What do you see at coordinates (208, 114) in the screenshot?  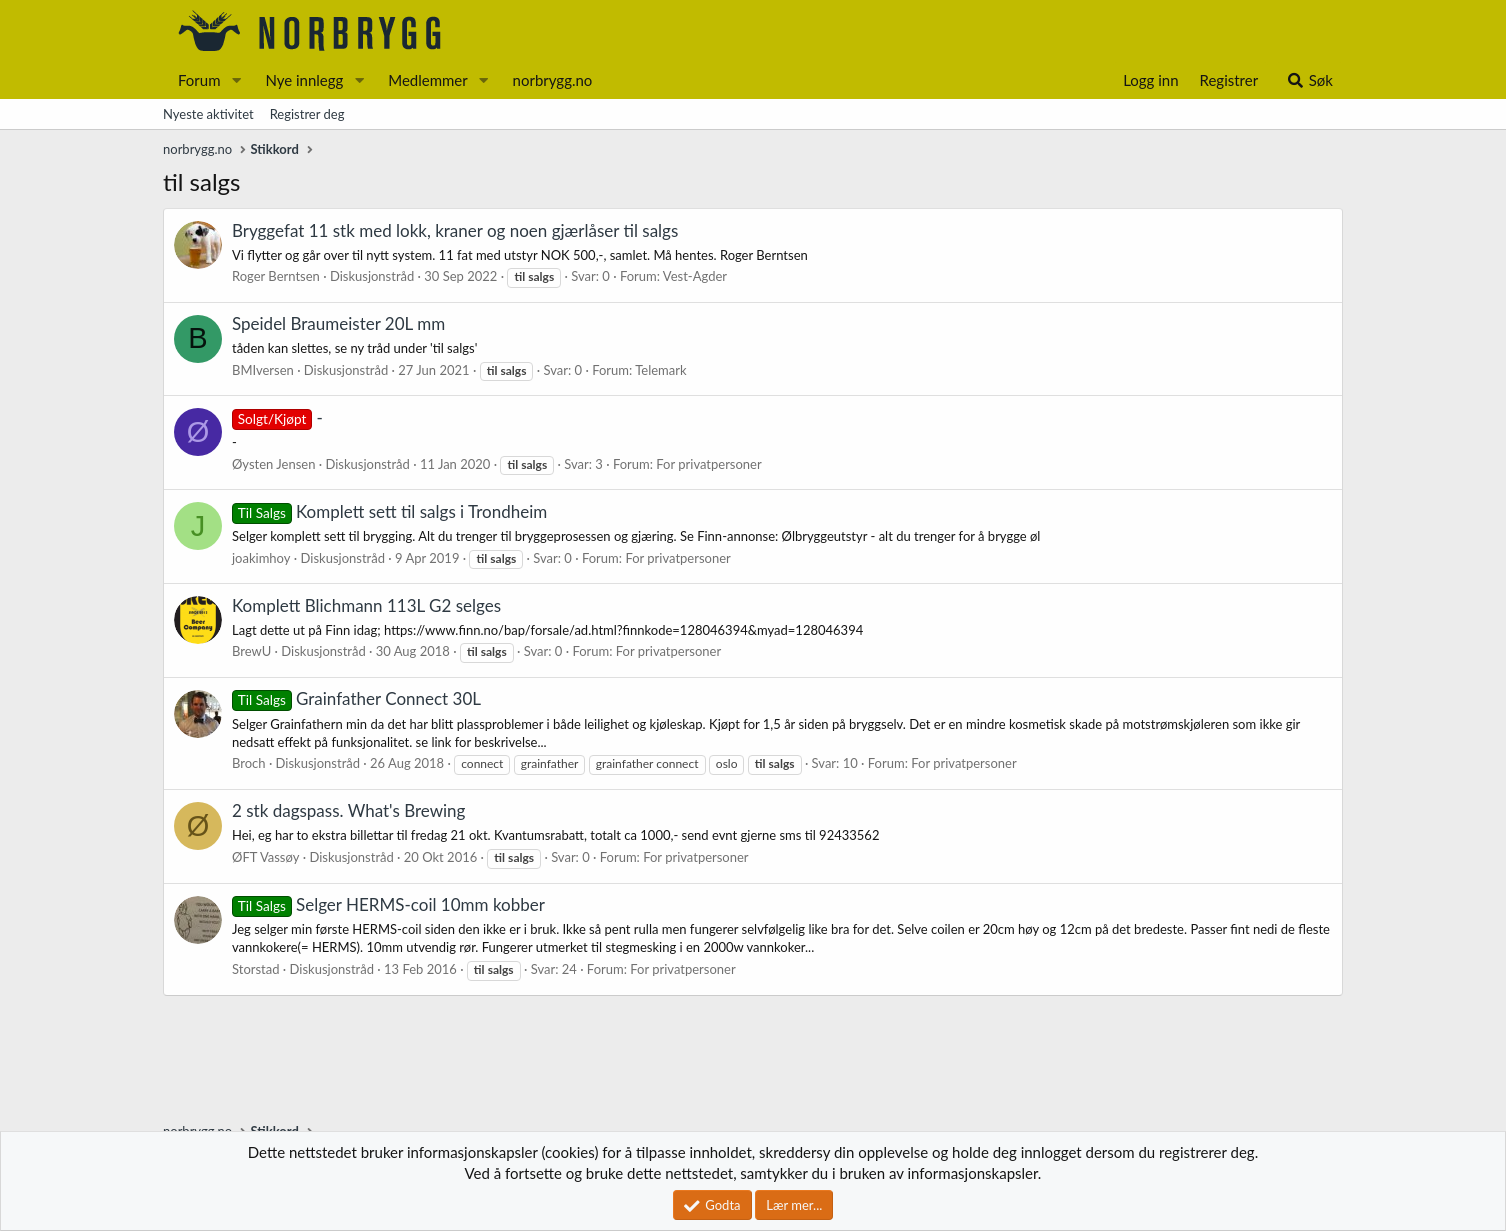 I see `Nyeste aktivitet` at bounding box center [208, 114].